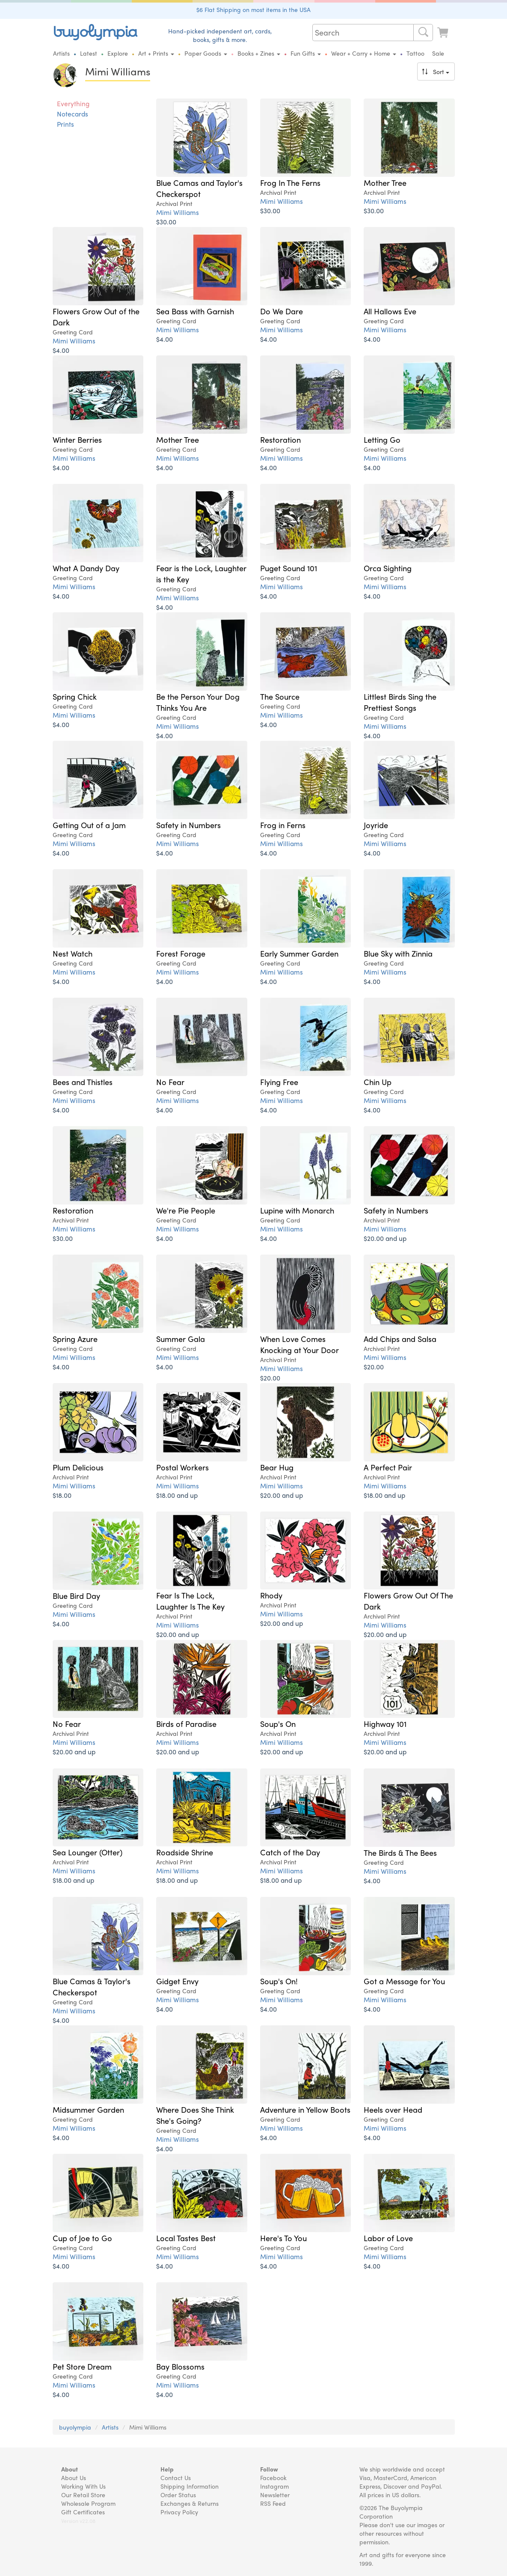  Describe the element at coordinates (83, 1081) in the screenshot. I see `Bees and Thistles` at that location.